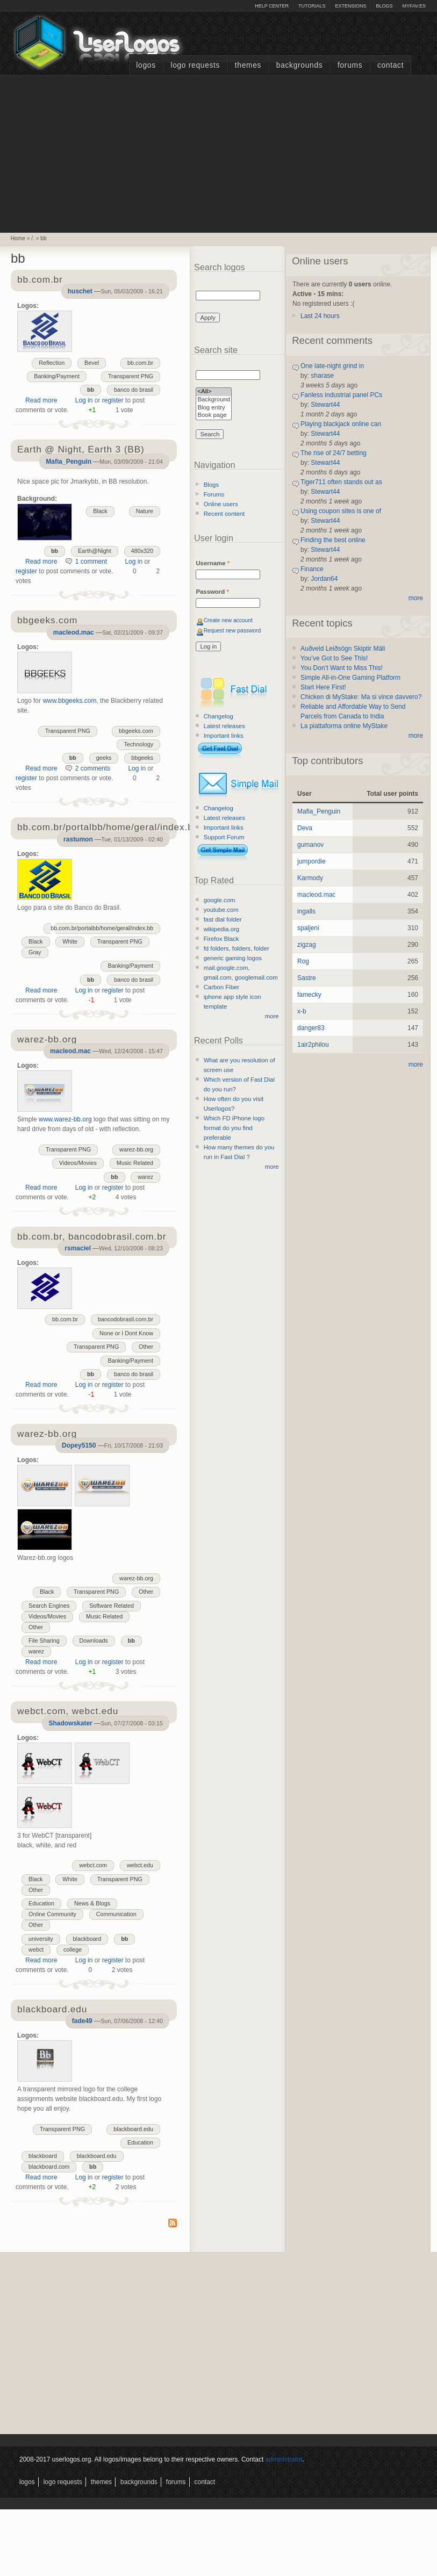  Describe the element at coordinates (92, 768) in the screenshot. I see `2 comments` at that location.